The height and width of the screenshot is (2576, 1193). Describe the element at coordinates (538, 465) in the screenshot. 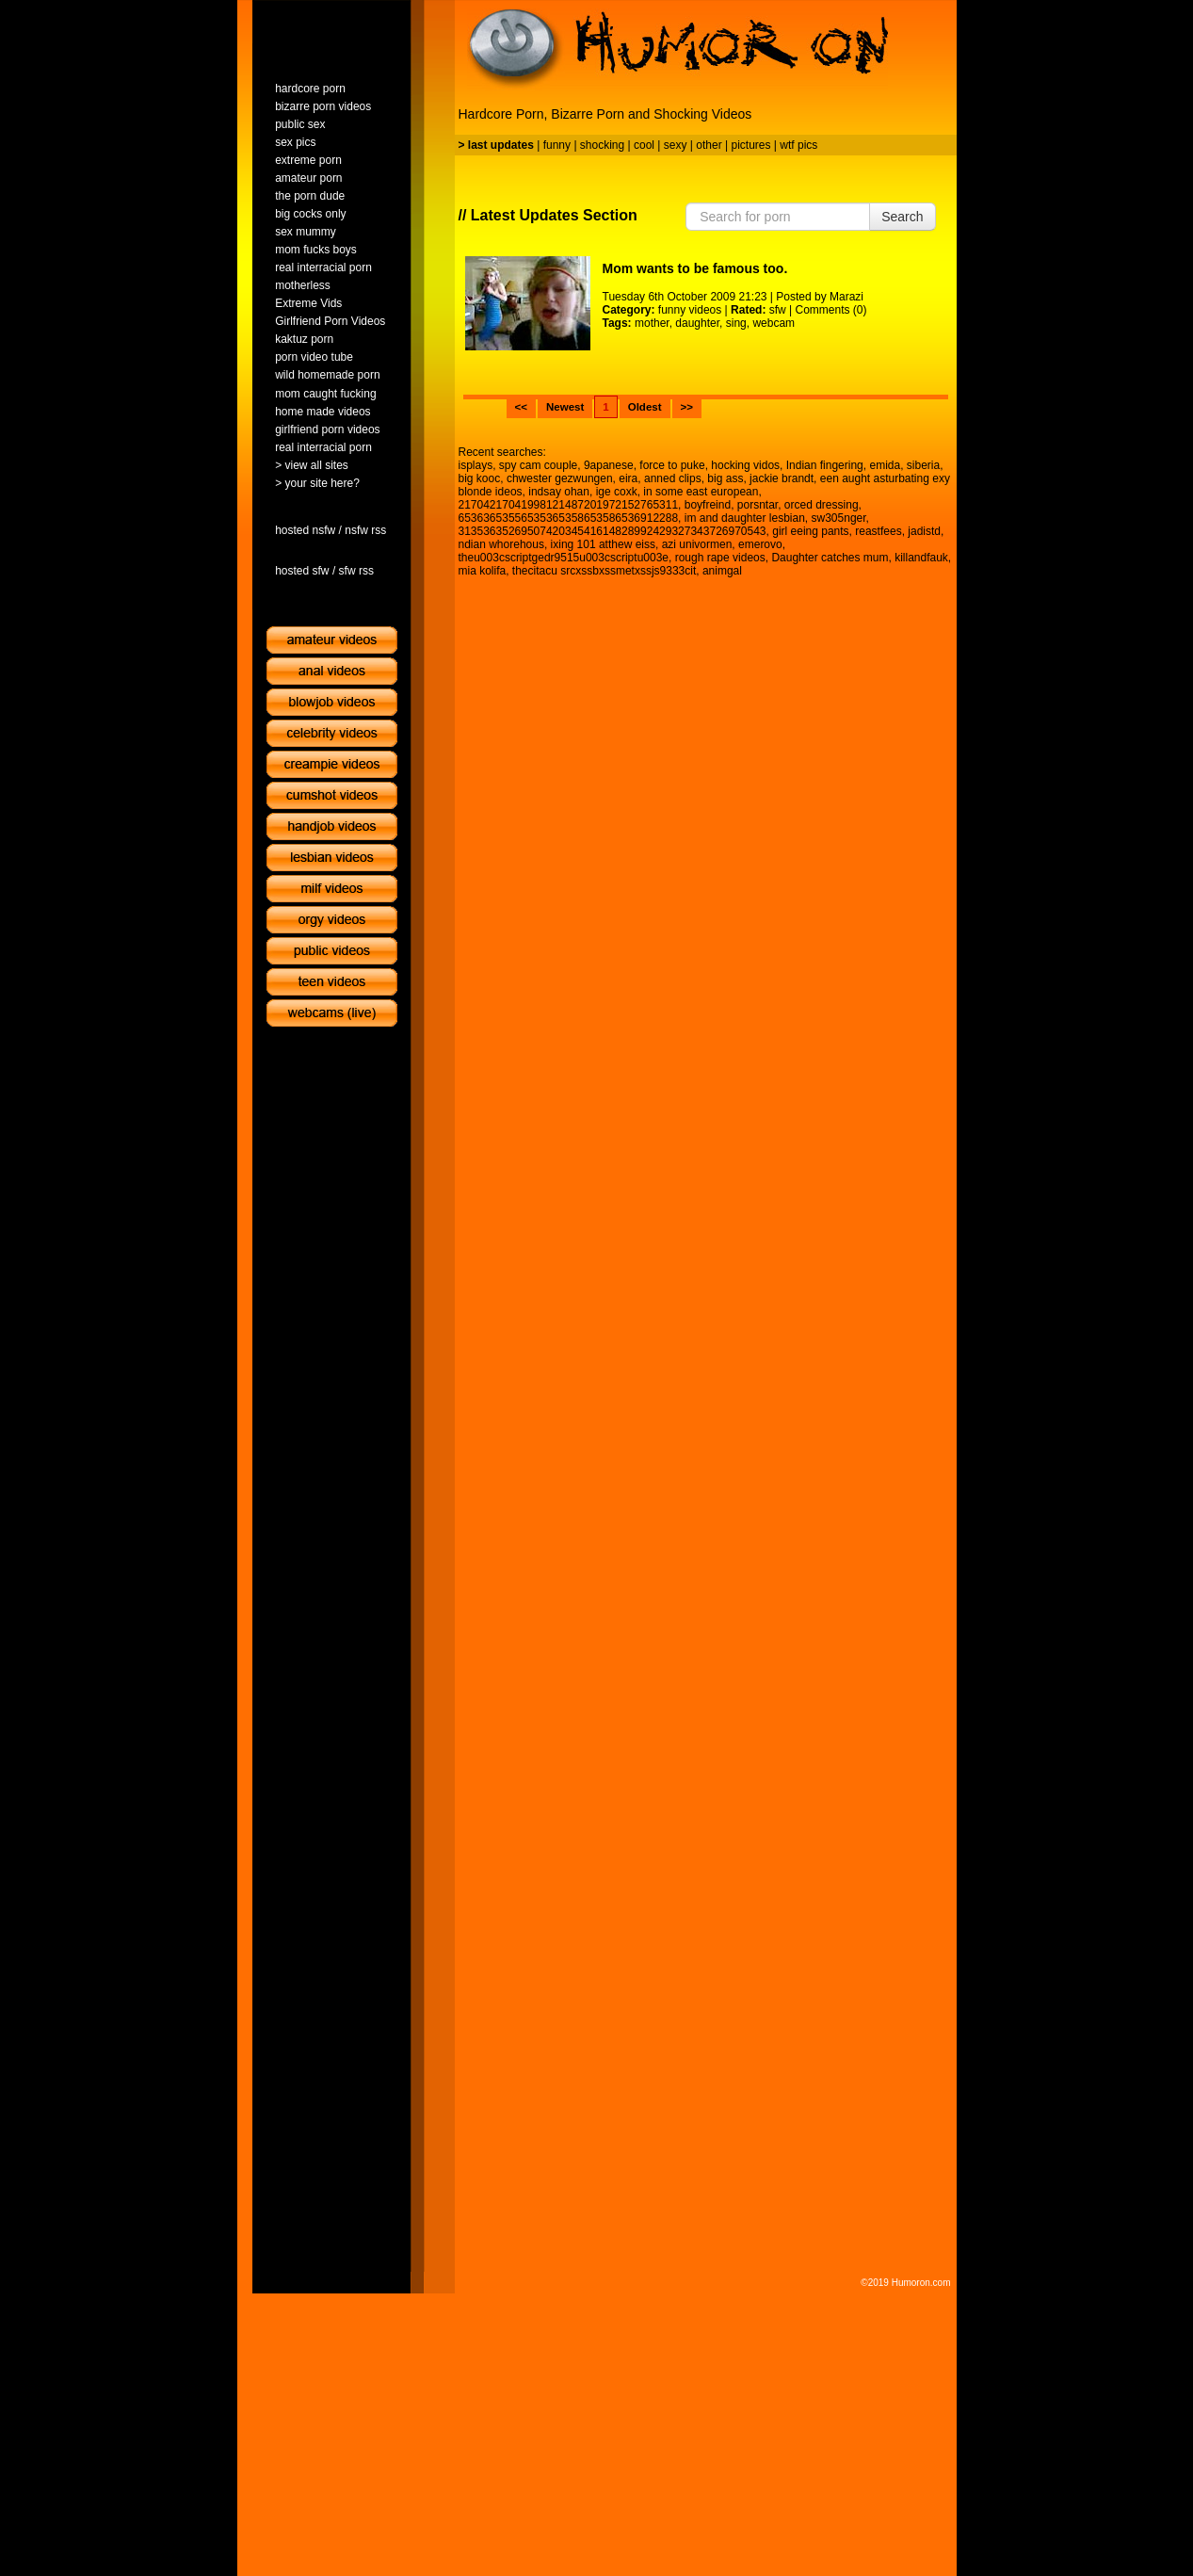

I see `spy cam couple` at that location.